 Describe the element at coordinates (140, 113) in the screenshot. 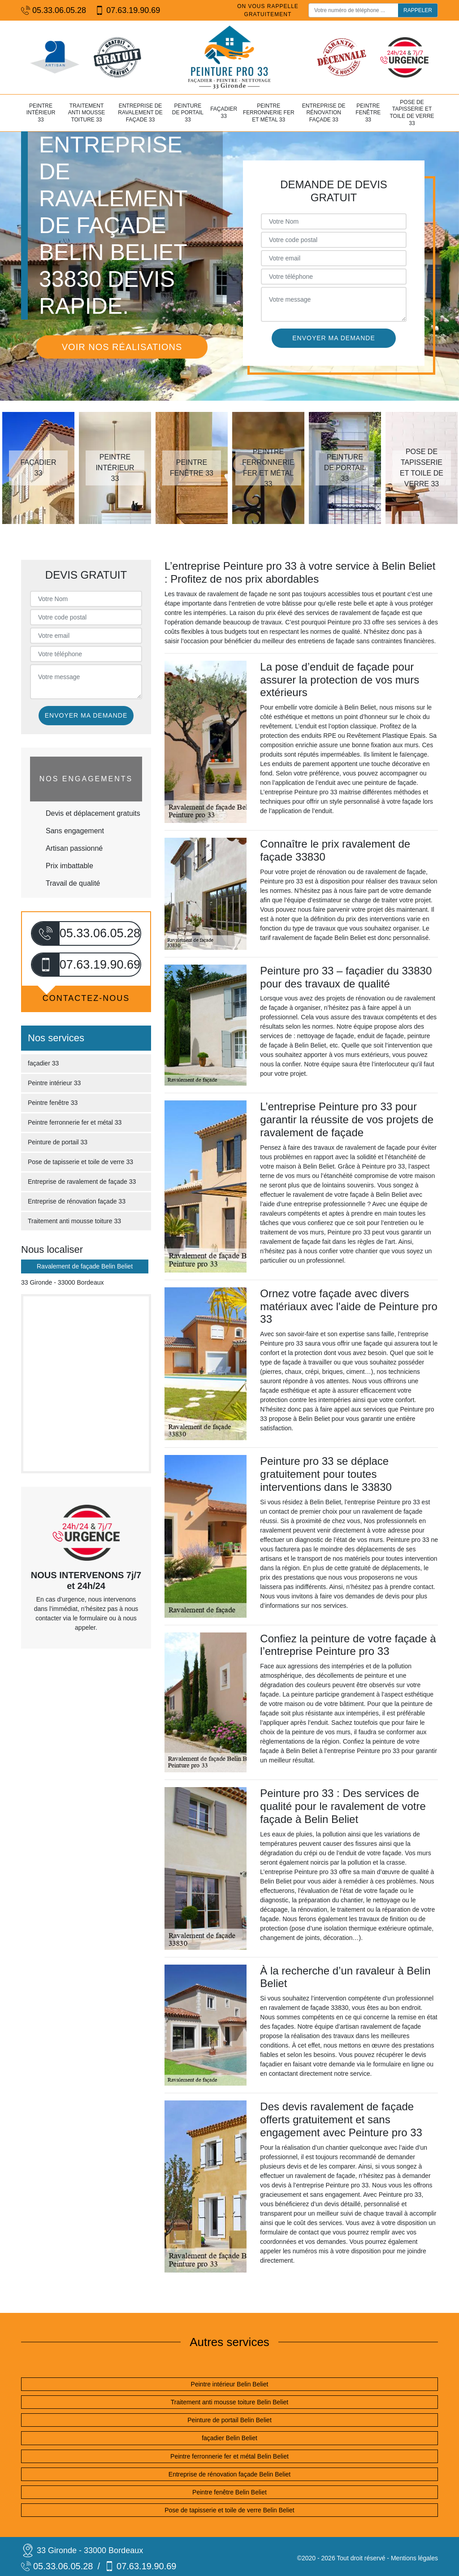

I see `Entreprise de ravalement de façade 33` at that location.